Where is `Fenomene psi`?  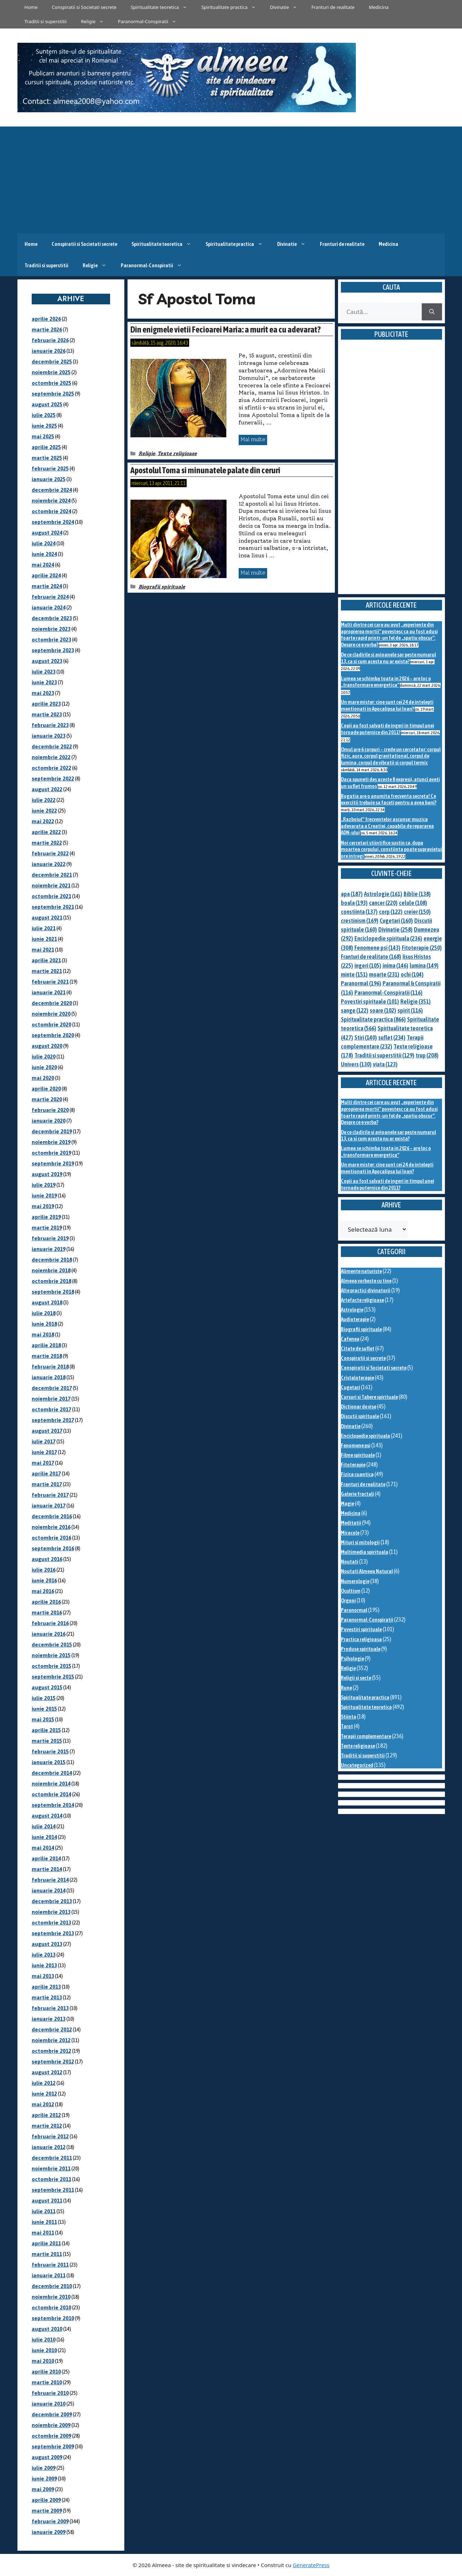 Fenomene psi is located at coordinates (355, 1445).